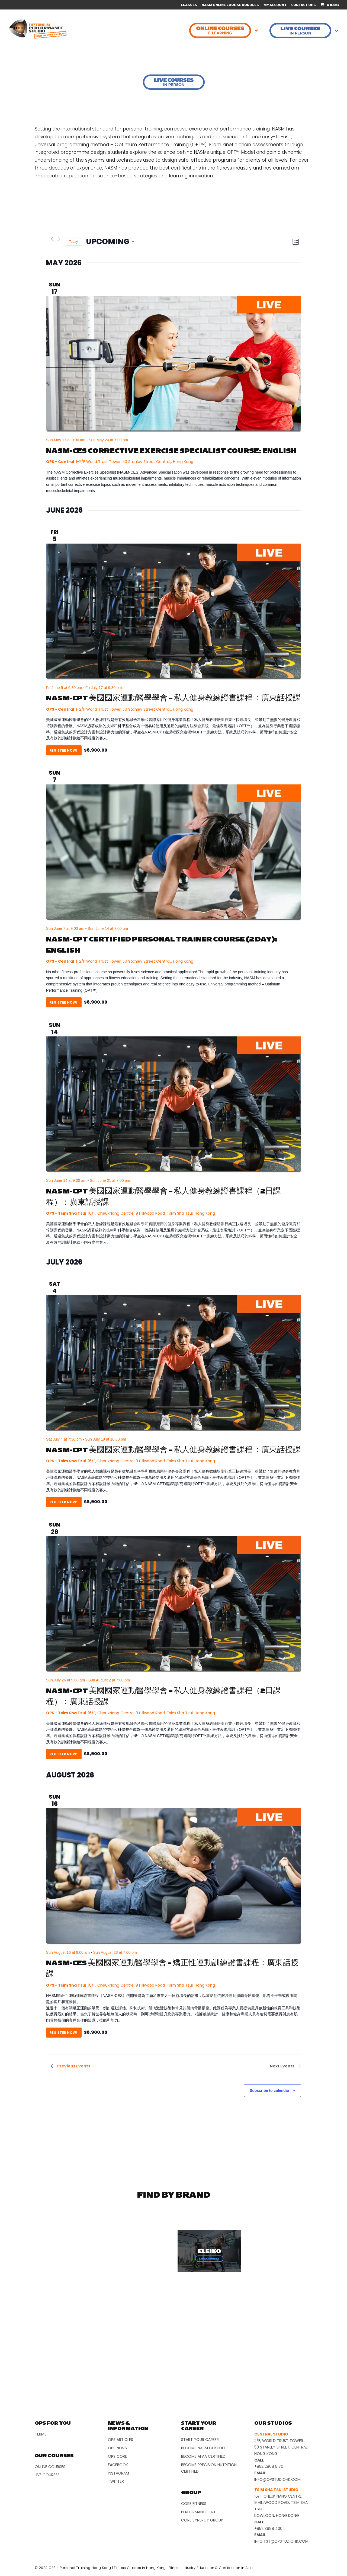 The height and width of the screenshot is (2576, 347). What do you see at coordinates (64, 750) in the screenshot?
I see `Register Now!` at bounding box center [64, 750].